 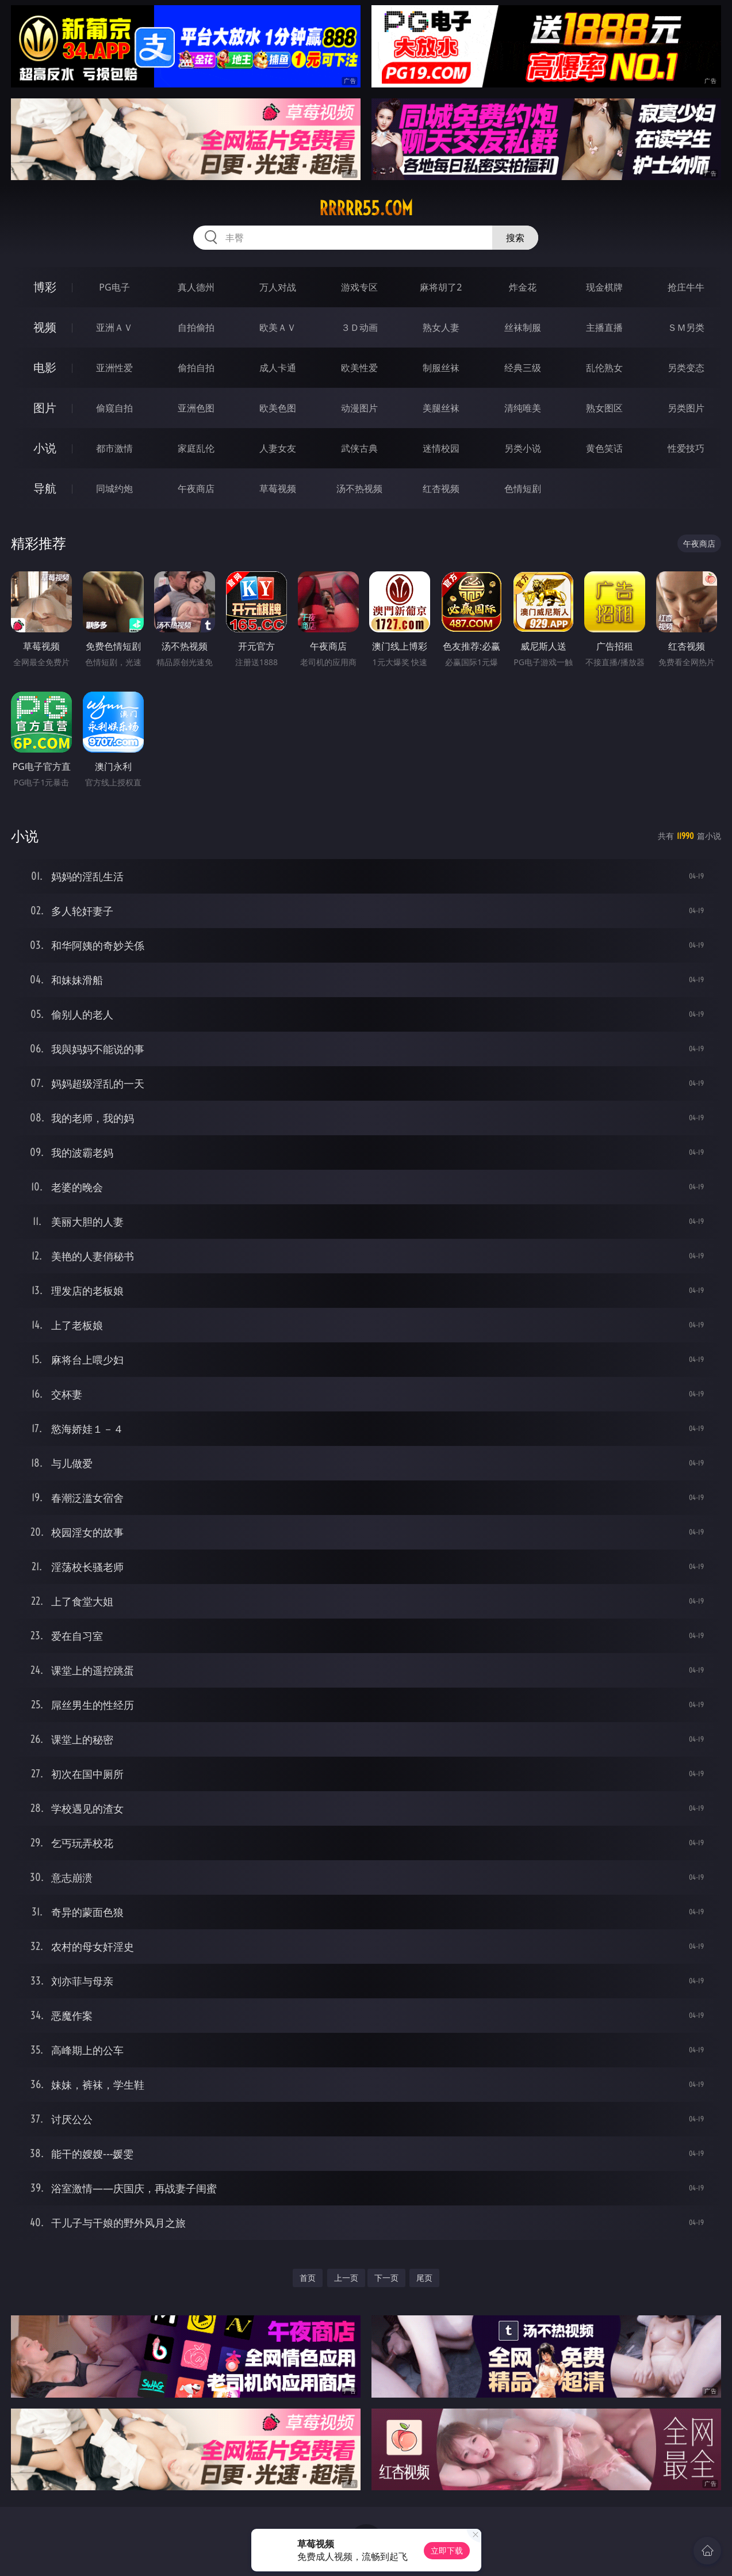 What do you see at coordinates (359, 488) in the screenshot?
I see `汤不热视频` at bounding box center [359, 488].